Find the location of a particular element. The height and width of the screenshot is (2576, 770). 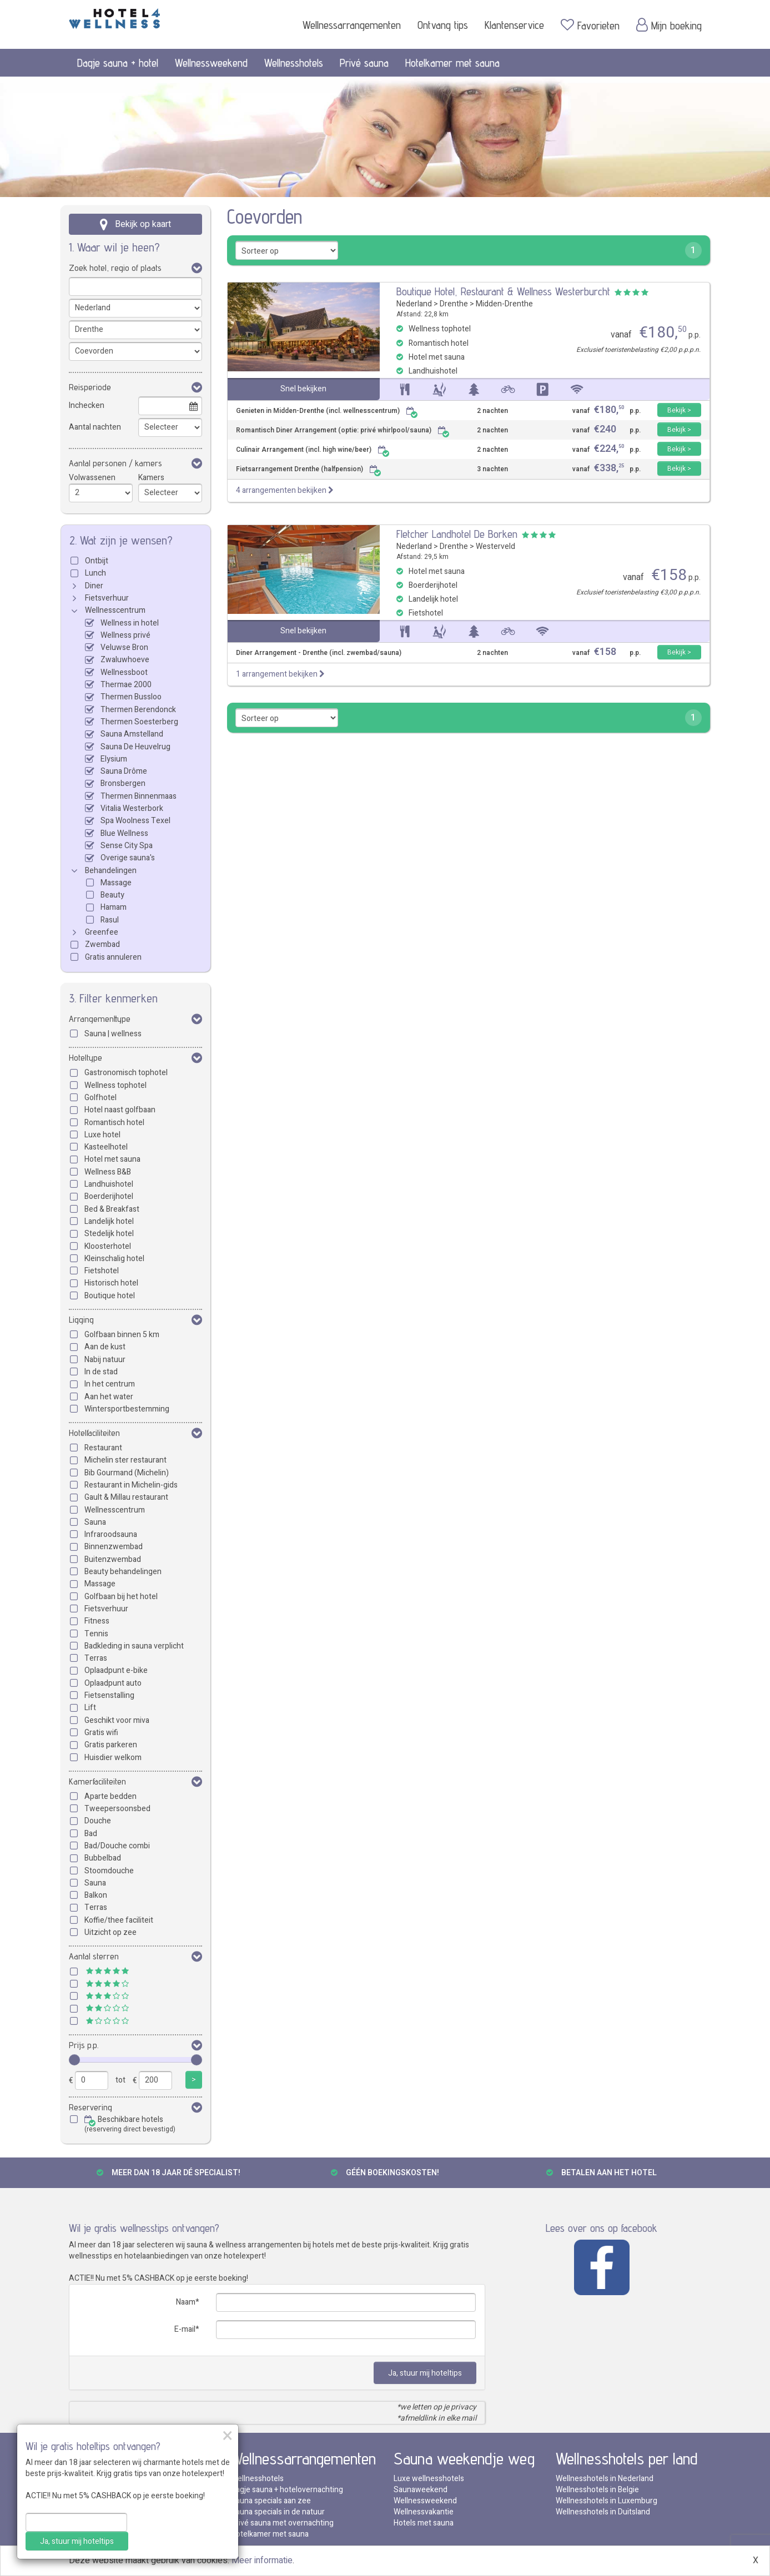

Wellnesshotels in Luxemburg is located at coordinates (606, 2501).